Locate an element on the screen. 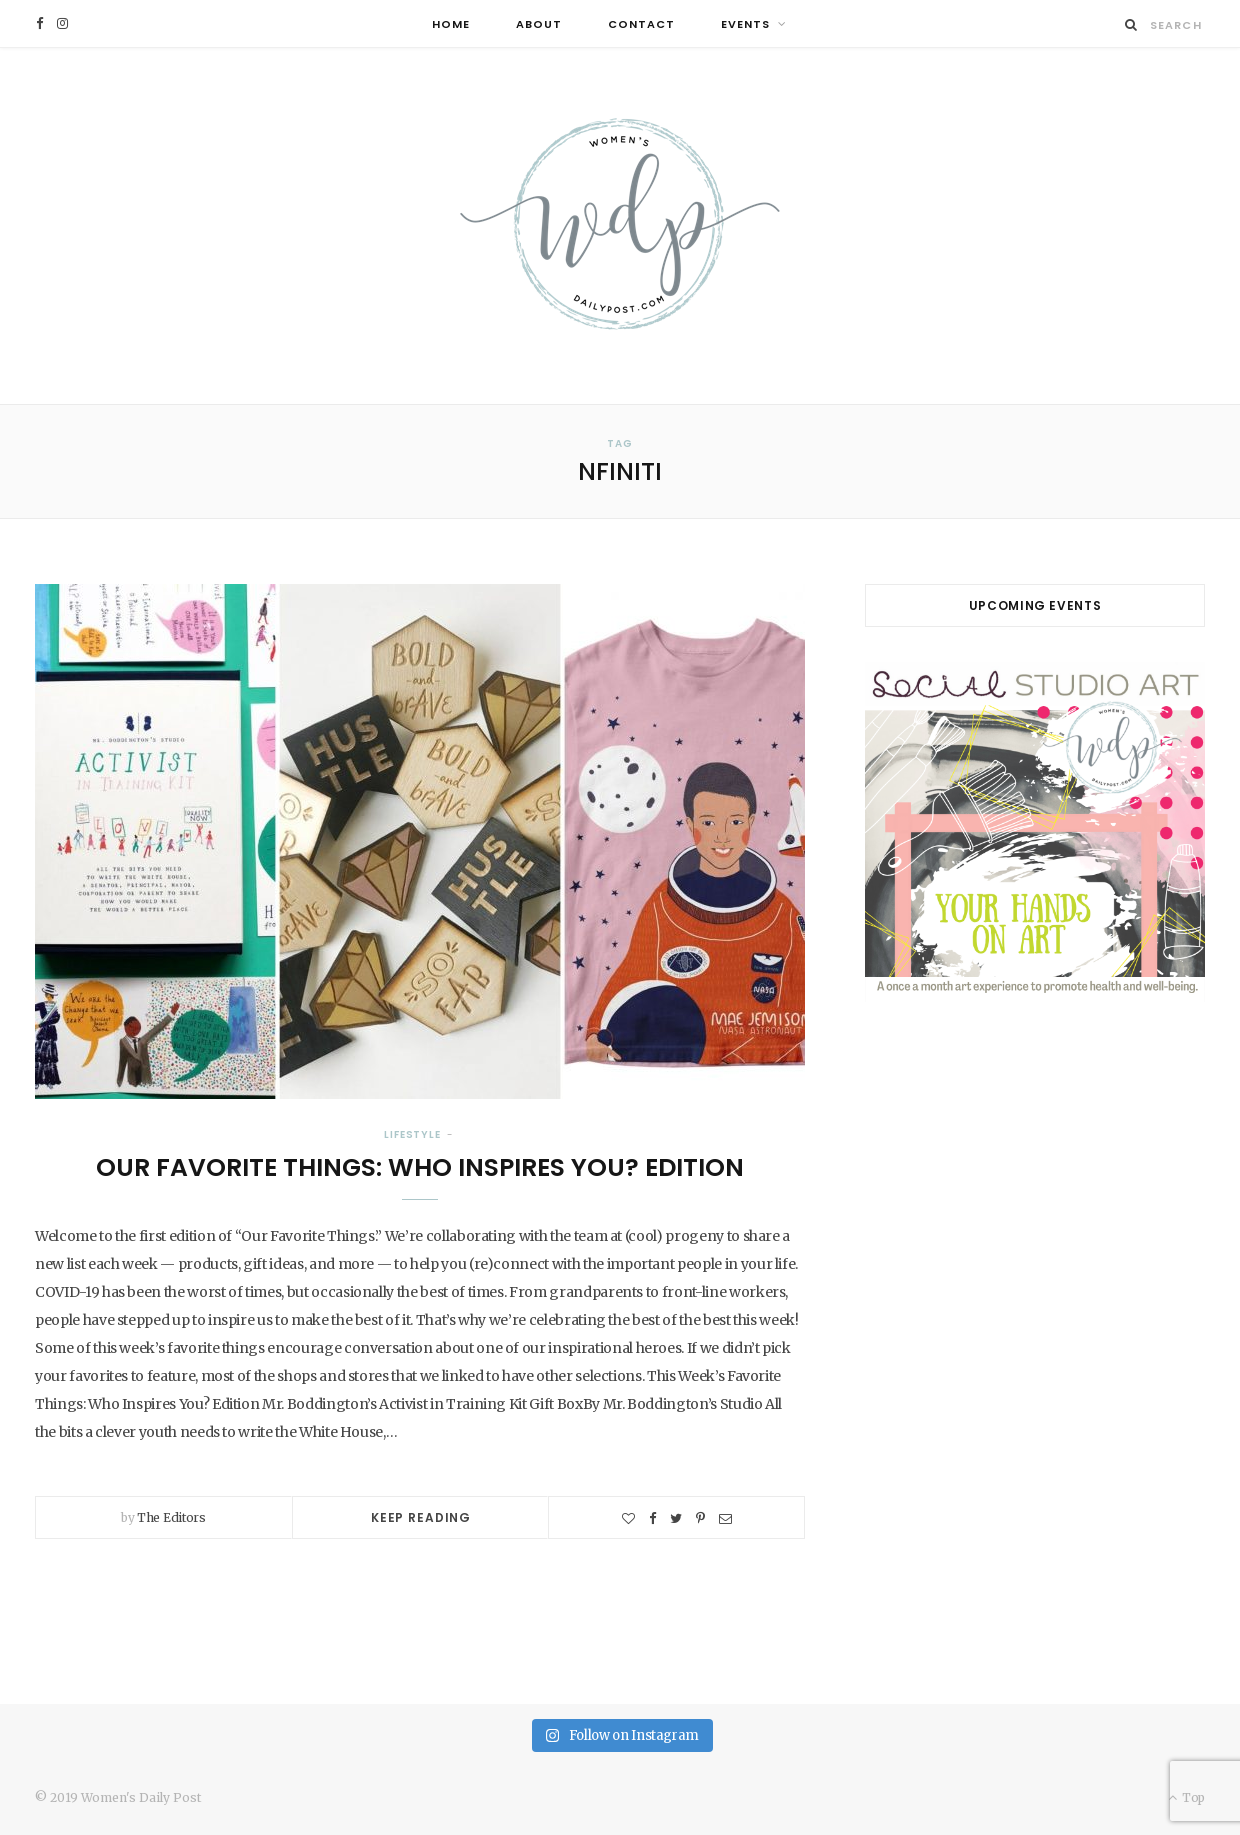 This screenshot has width=1240, height=1835. Lifestyle is located at coordinates (412, 1134).